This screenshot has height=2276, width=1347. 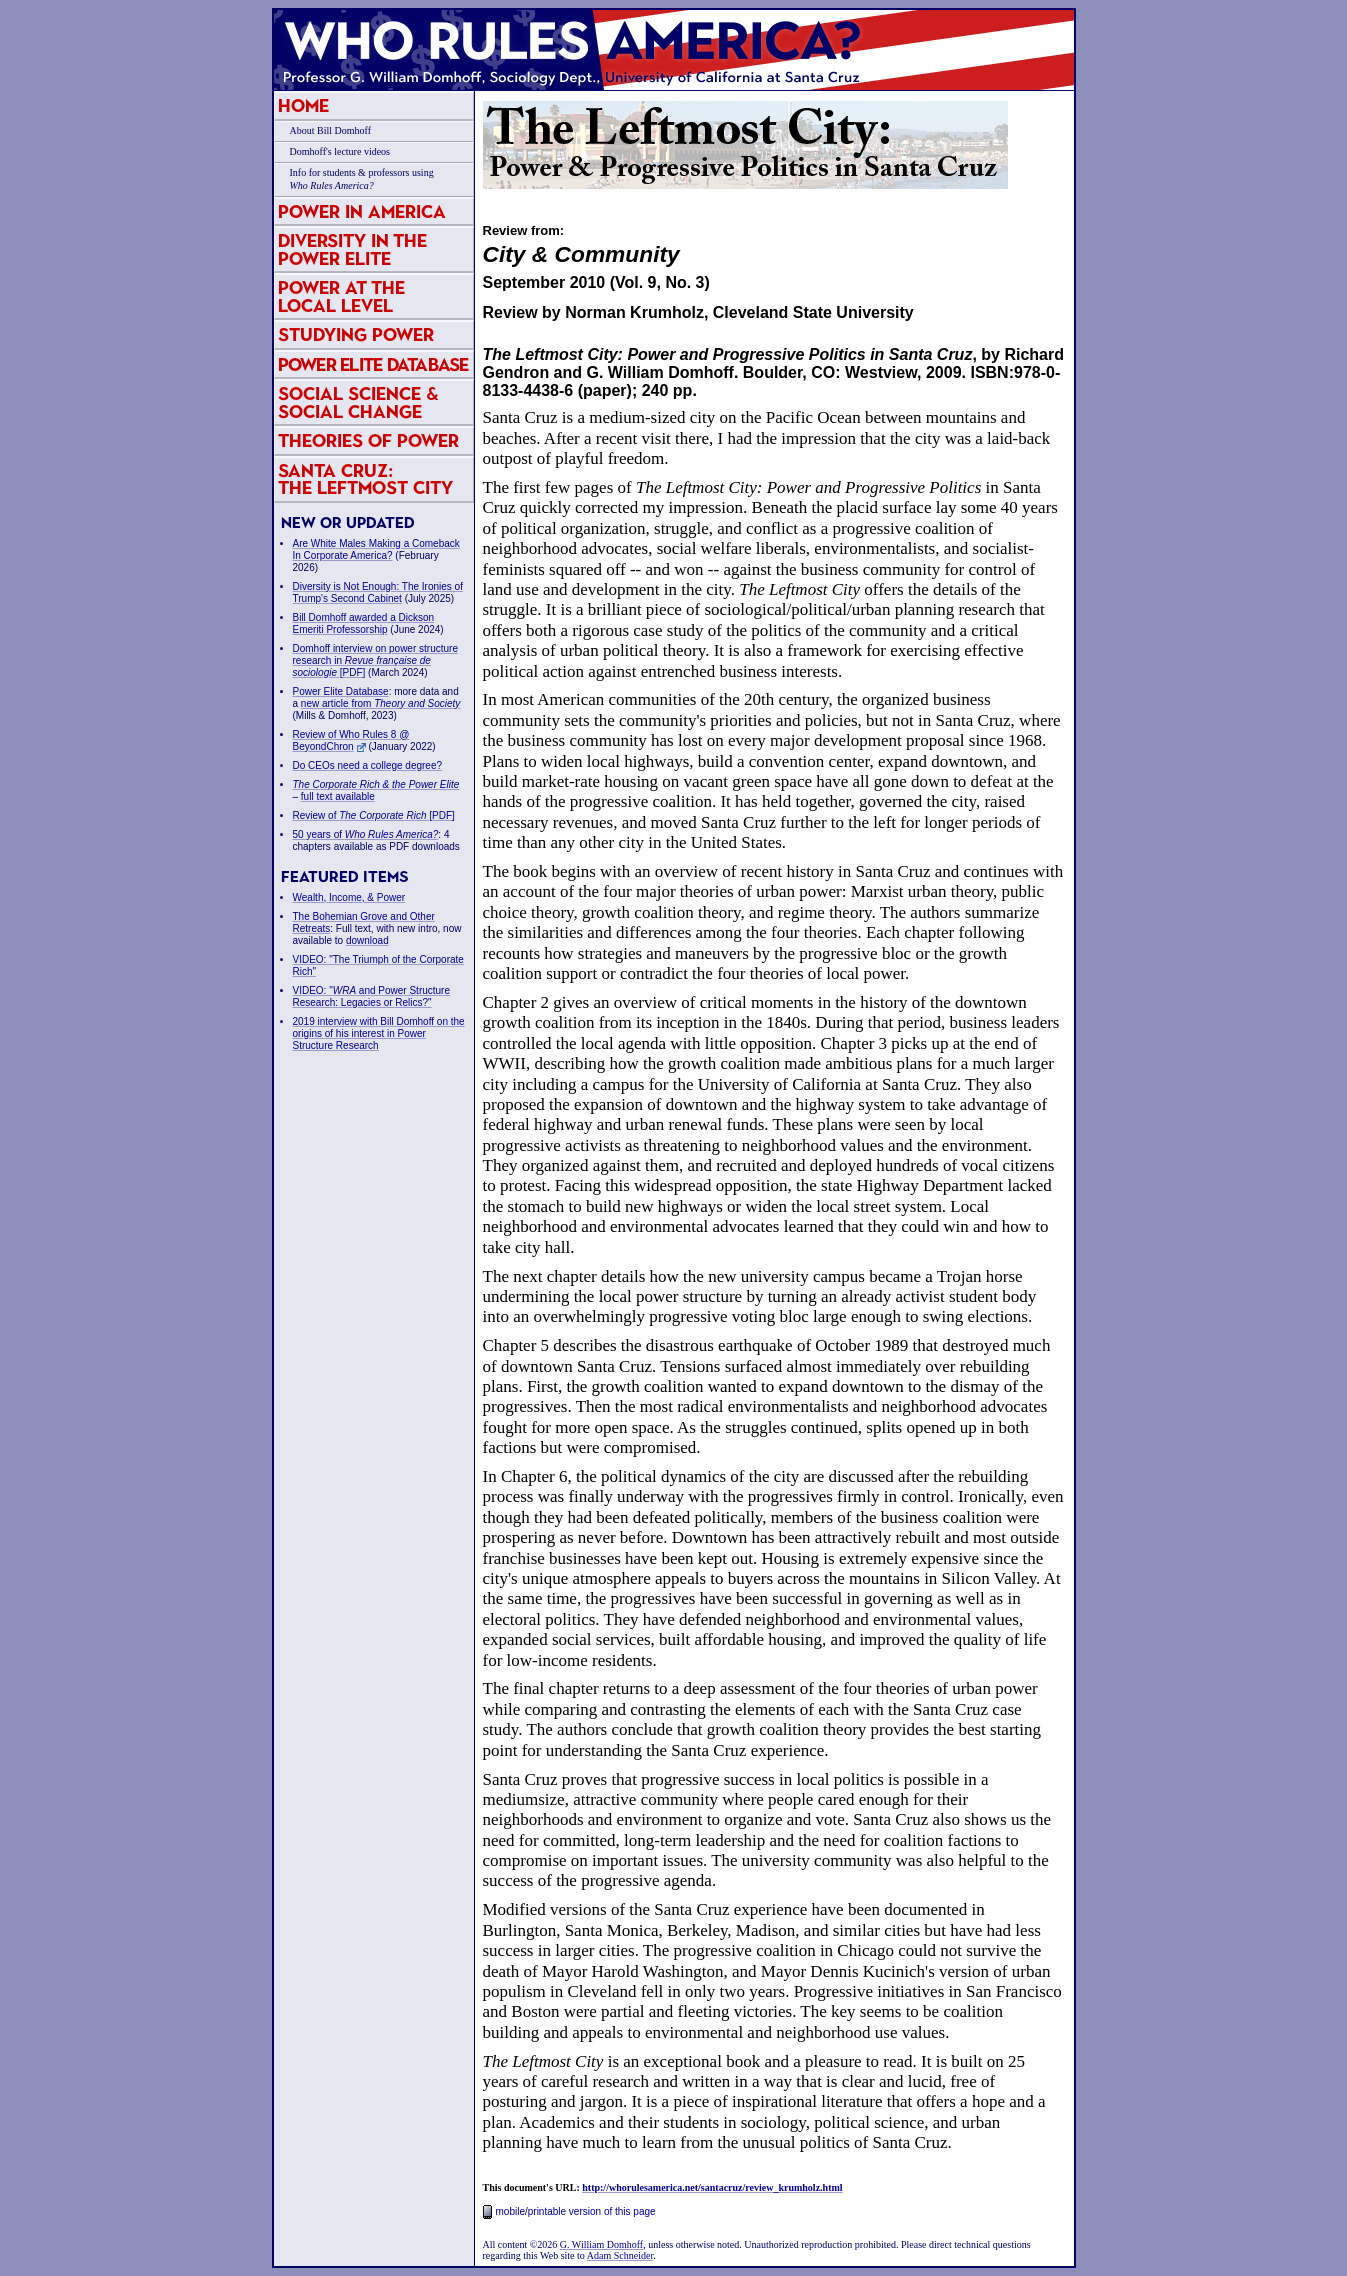 I want to click on Home, so click(x=303, y=105).